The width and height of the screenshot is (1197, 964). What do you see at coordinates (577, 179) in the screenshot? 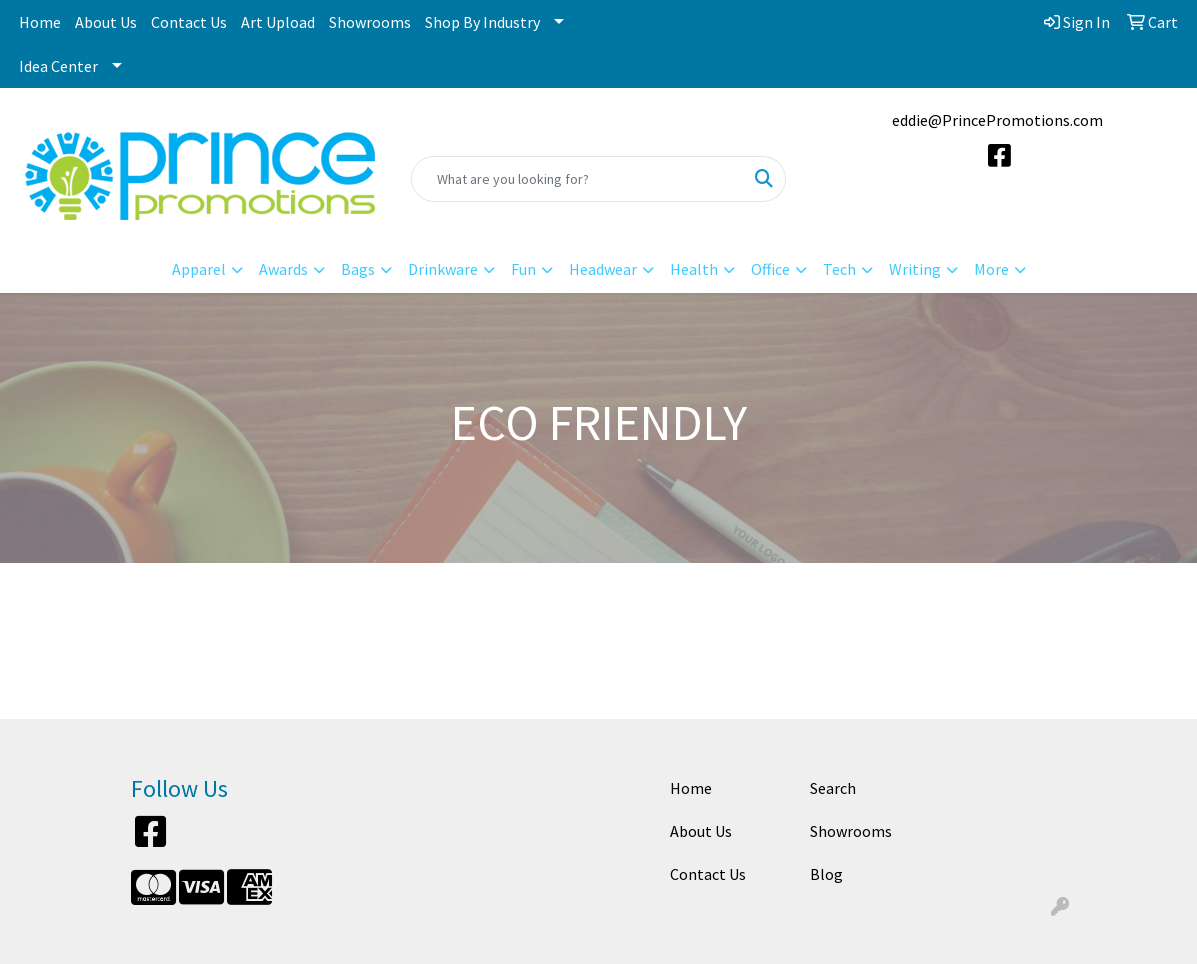
I see `[Quick Search]` at bounding box center [577, 179].